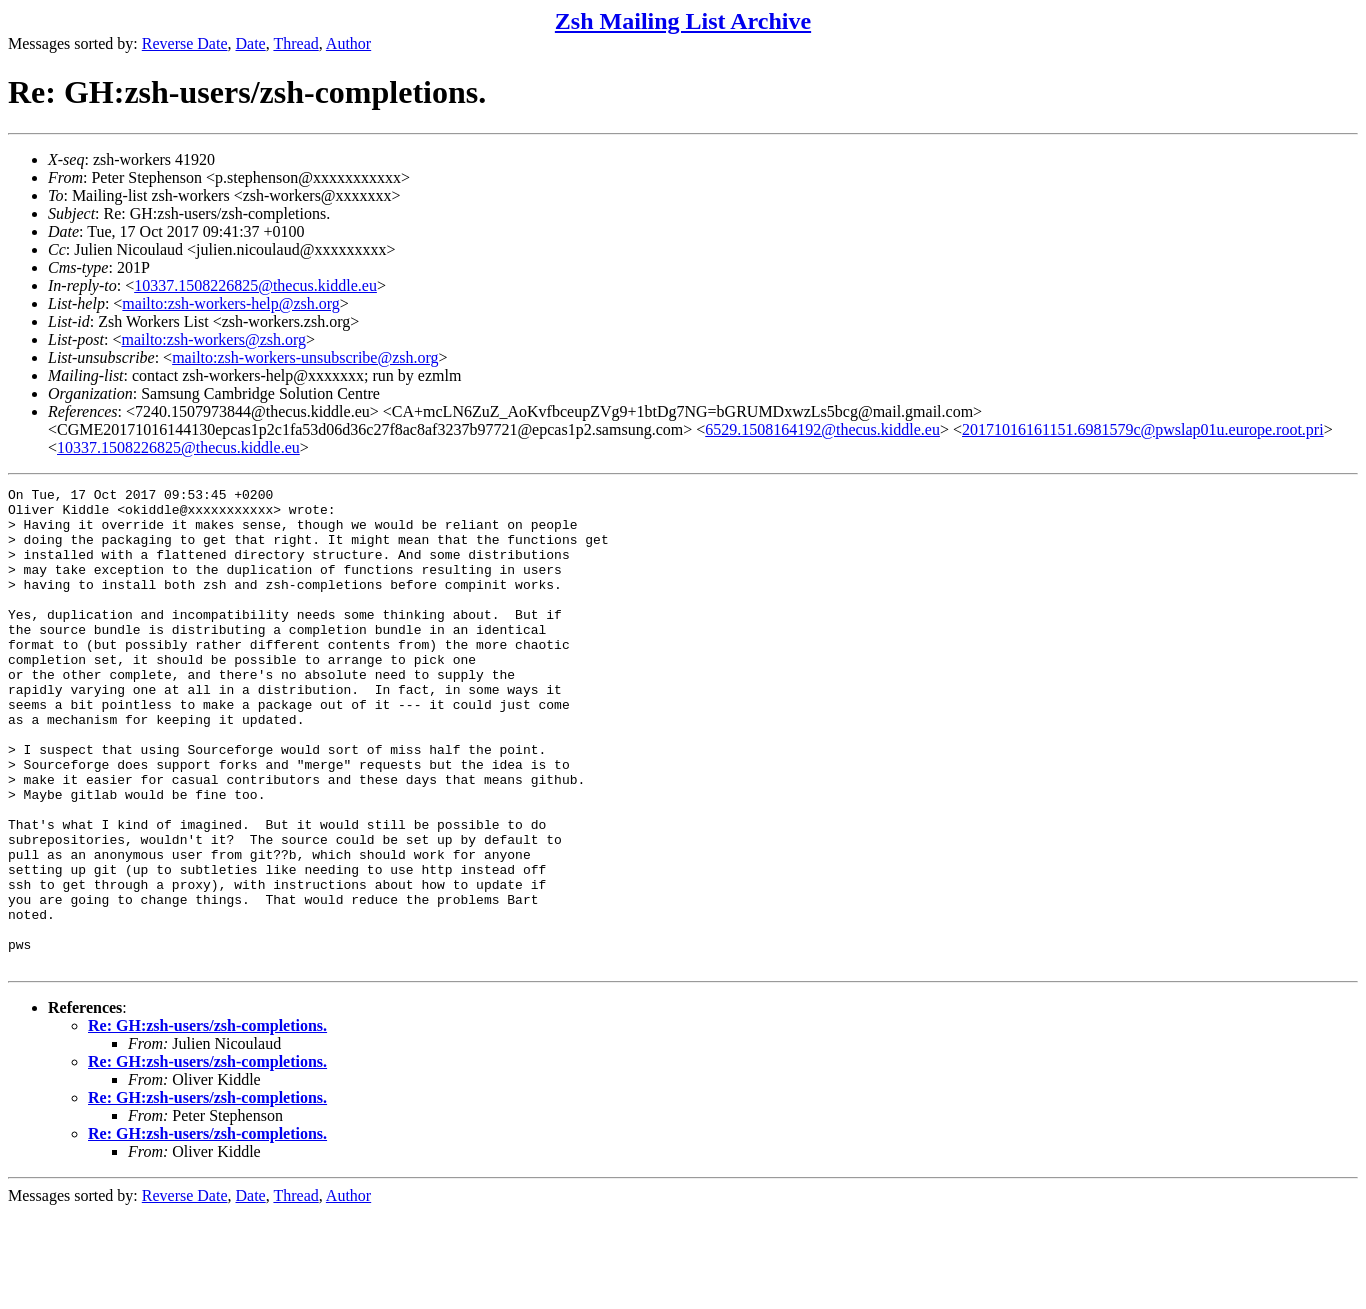 The width and height of the screenshot is (1366, 1309). I want to click on Thread, so click(295, 43).